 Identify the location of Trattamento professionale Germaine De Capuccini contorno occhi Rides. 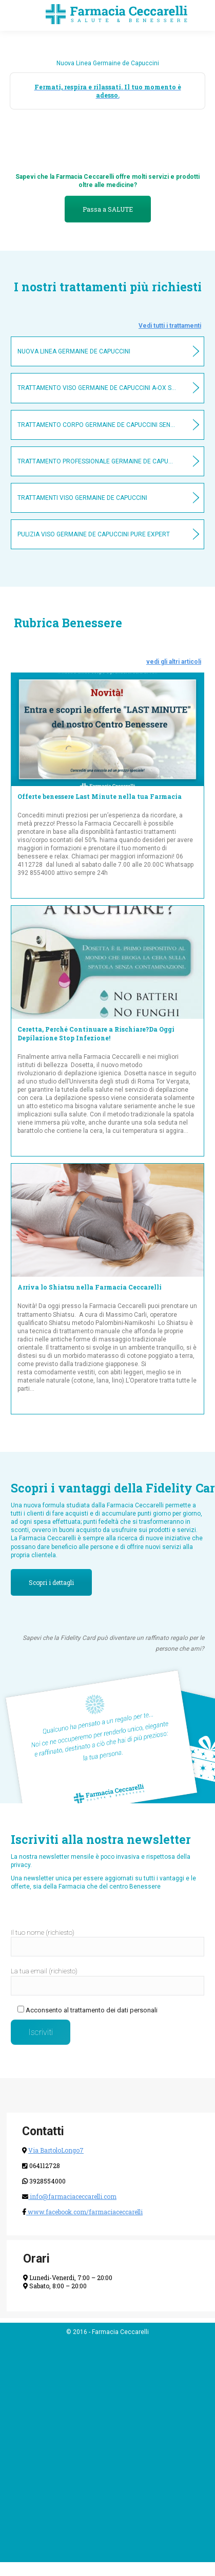
(97, 461).